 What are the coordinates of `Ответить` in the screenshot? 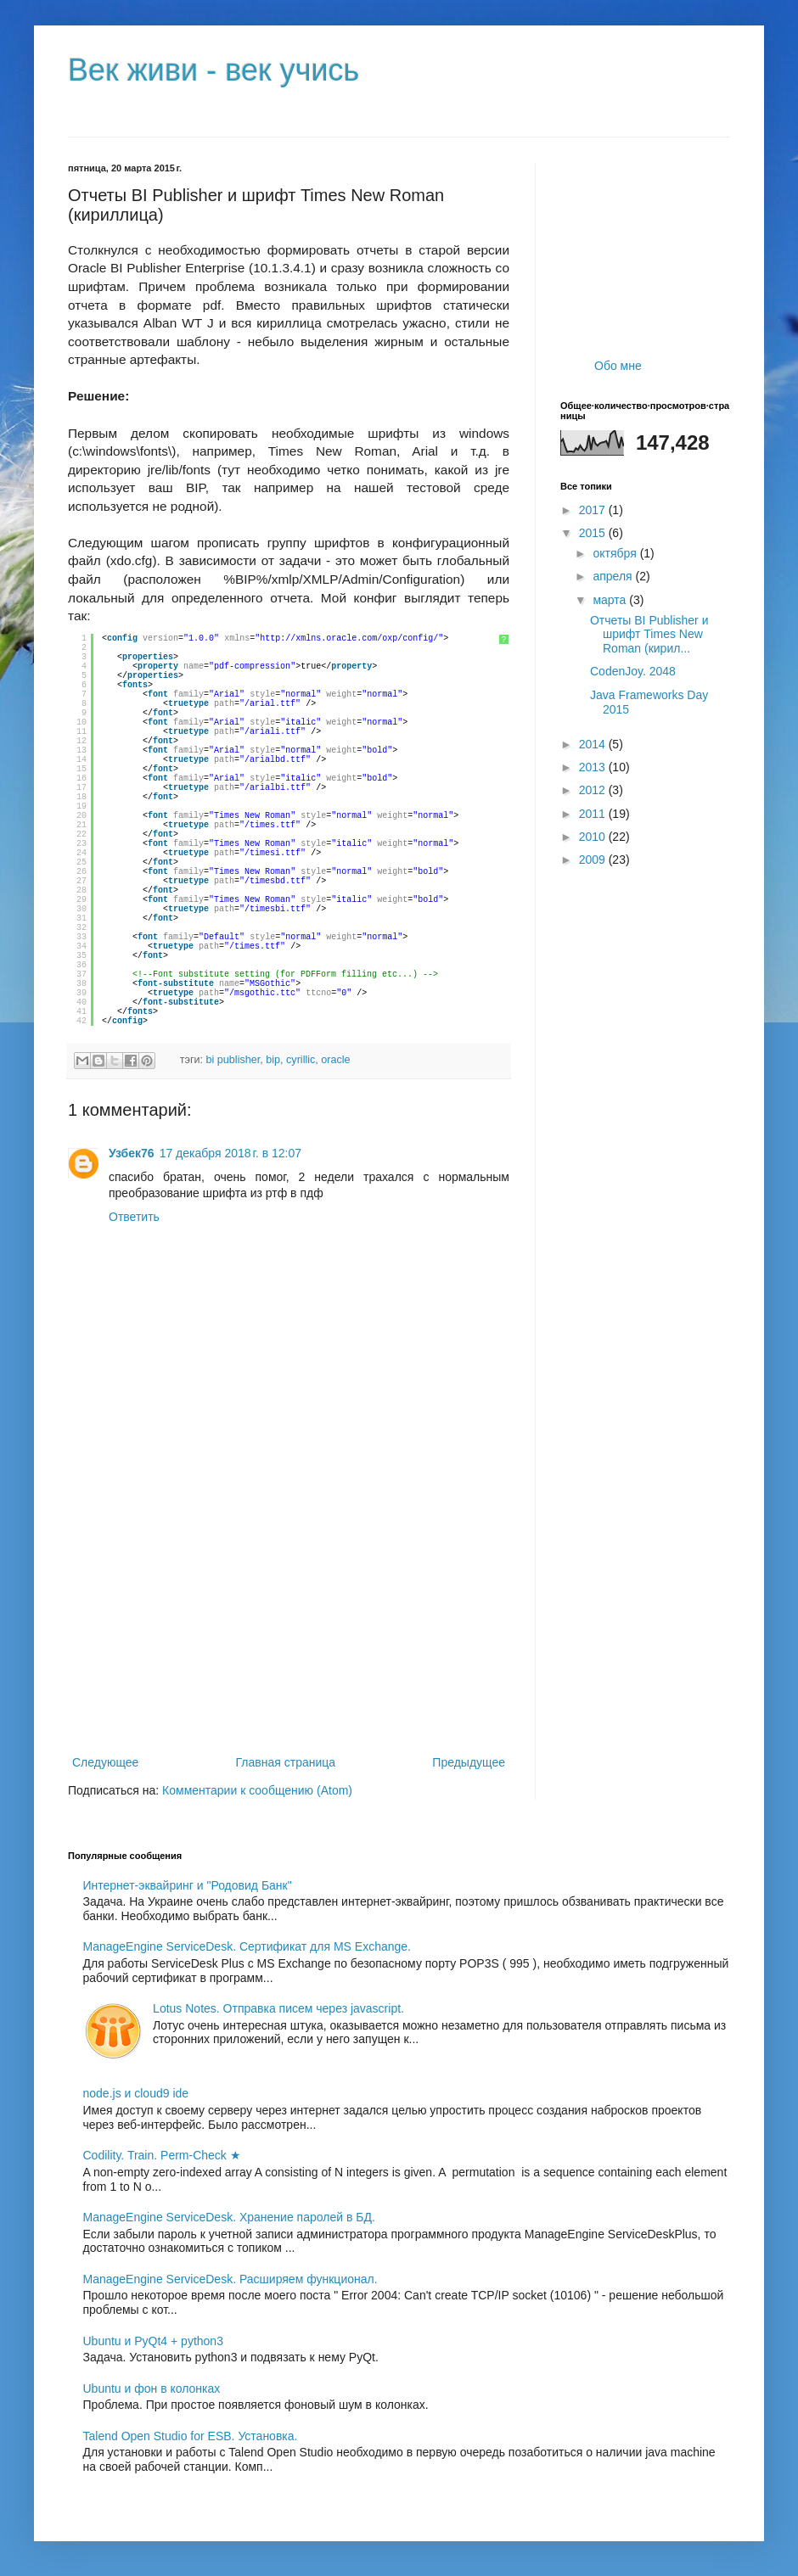 It's located at (134, 1217).